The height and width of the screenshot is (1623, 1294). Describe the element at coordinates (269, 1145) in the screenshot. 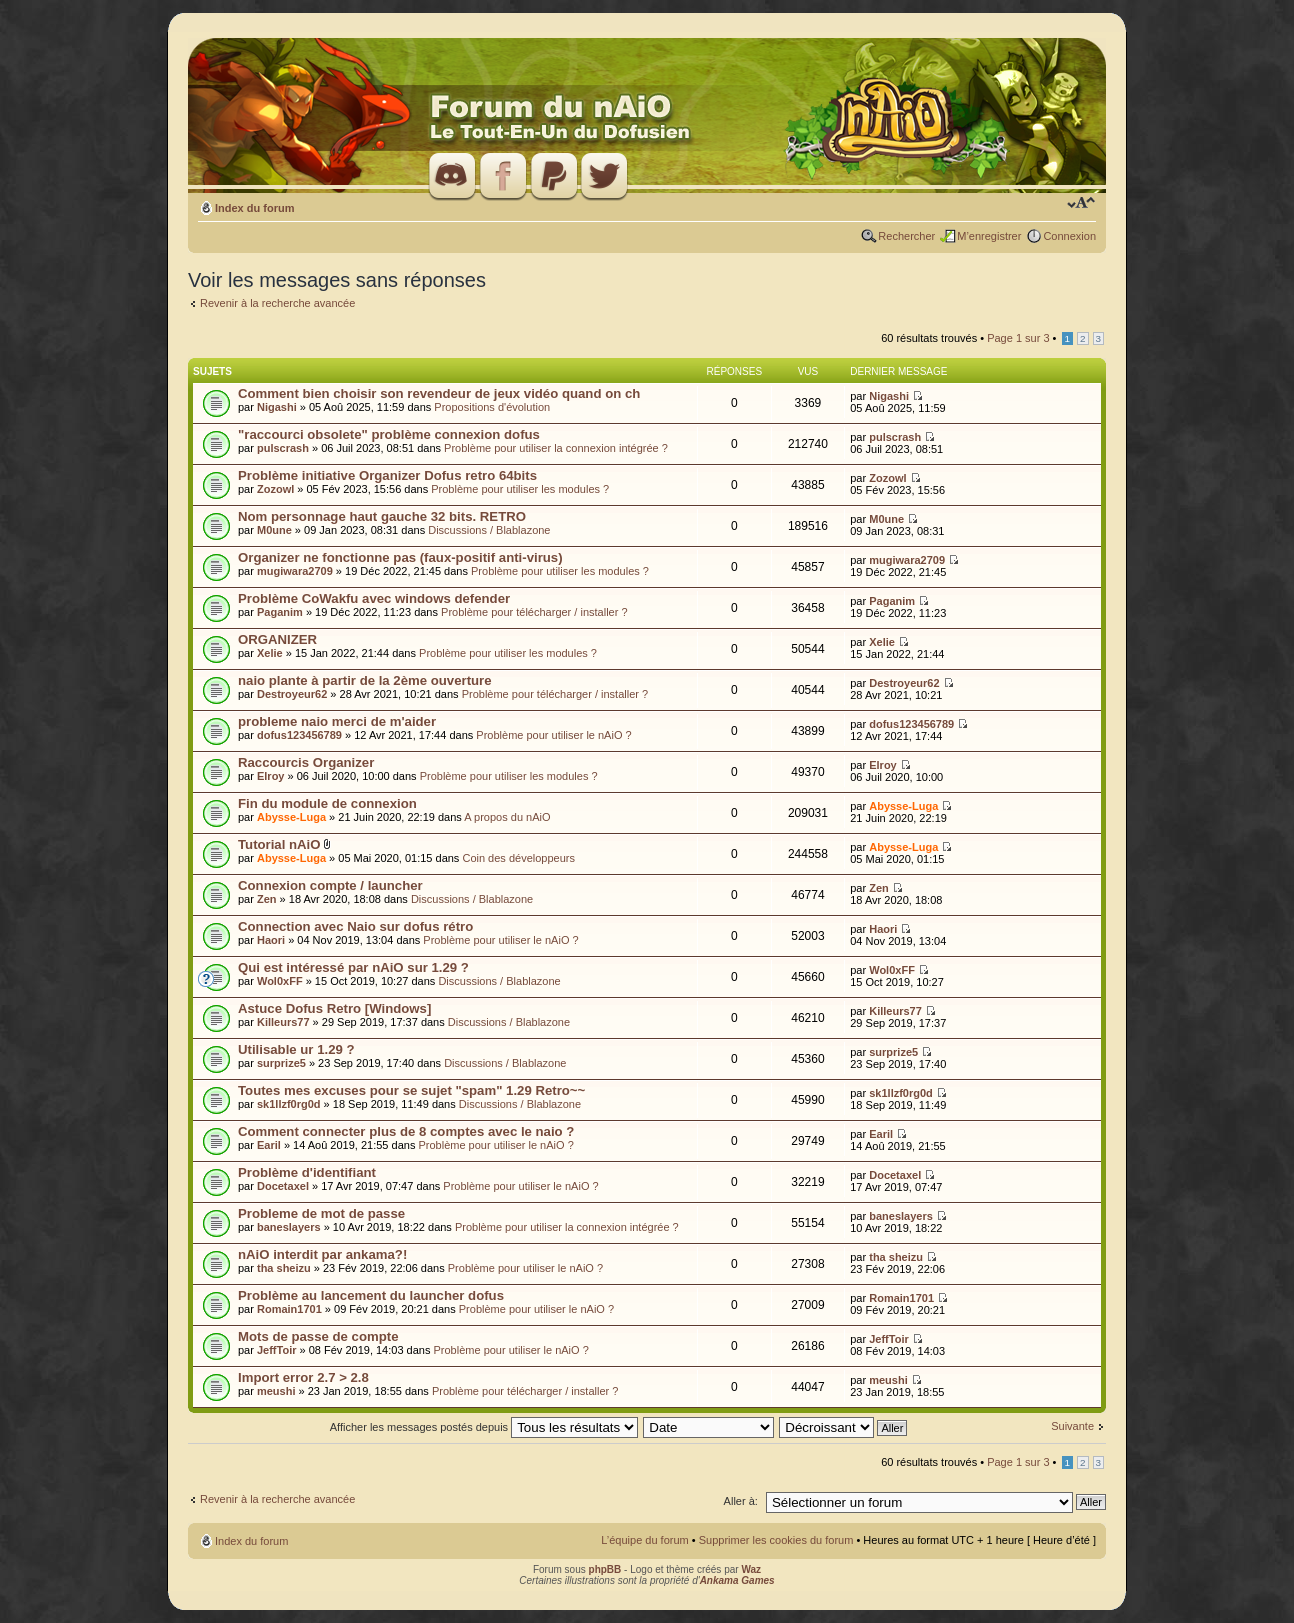

I see `Earil` at that location.